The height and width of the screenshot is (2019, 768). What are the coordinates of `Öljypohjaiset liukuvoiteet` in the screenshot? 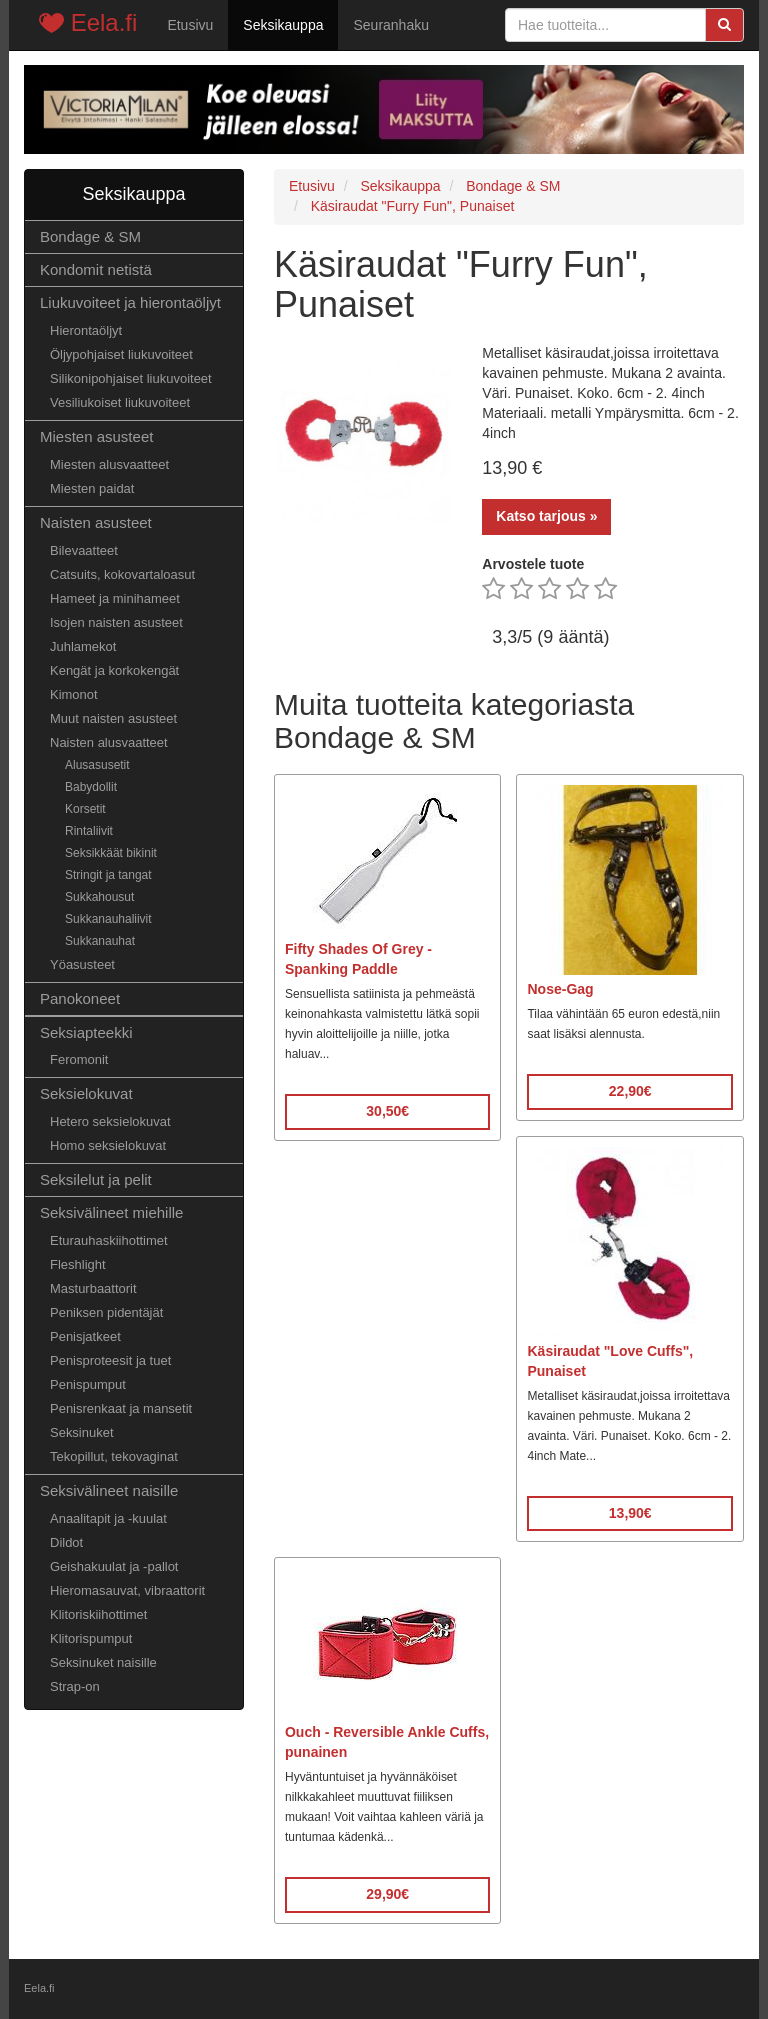 It's located at (121, 354).